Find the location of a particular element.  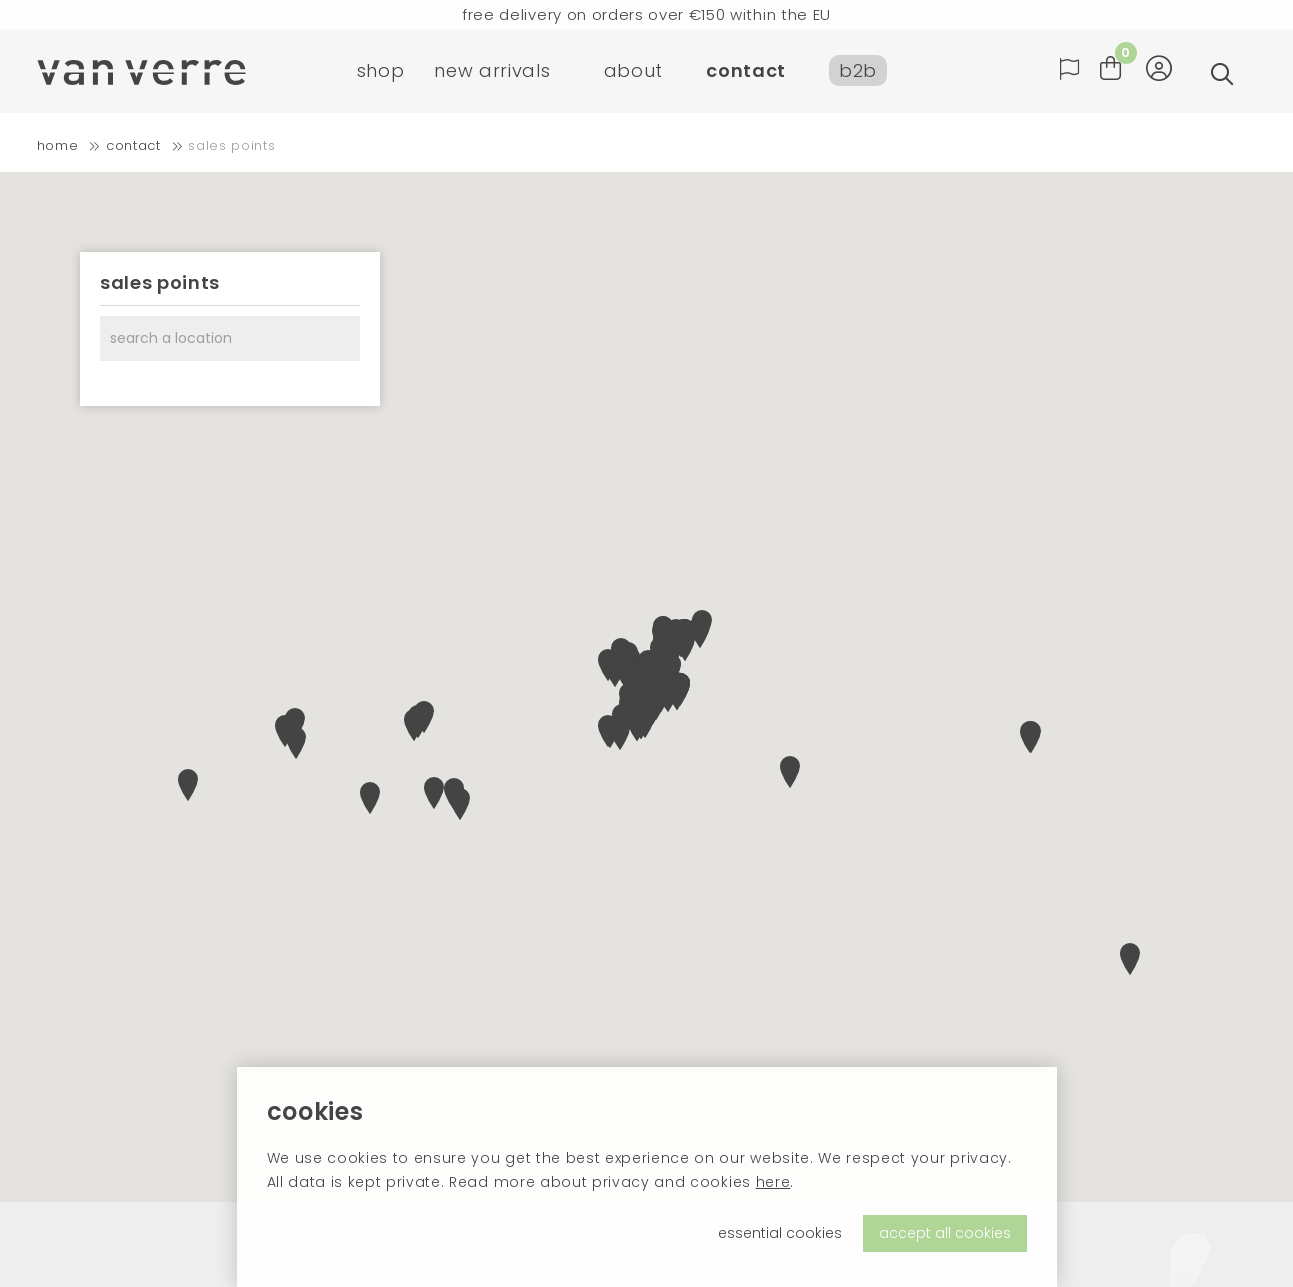

home is located at coordinates (58, 145).